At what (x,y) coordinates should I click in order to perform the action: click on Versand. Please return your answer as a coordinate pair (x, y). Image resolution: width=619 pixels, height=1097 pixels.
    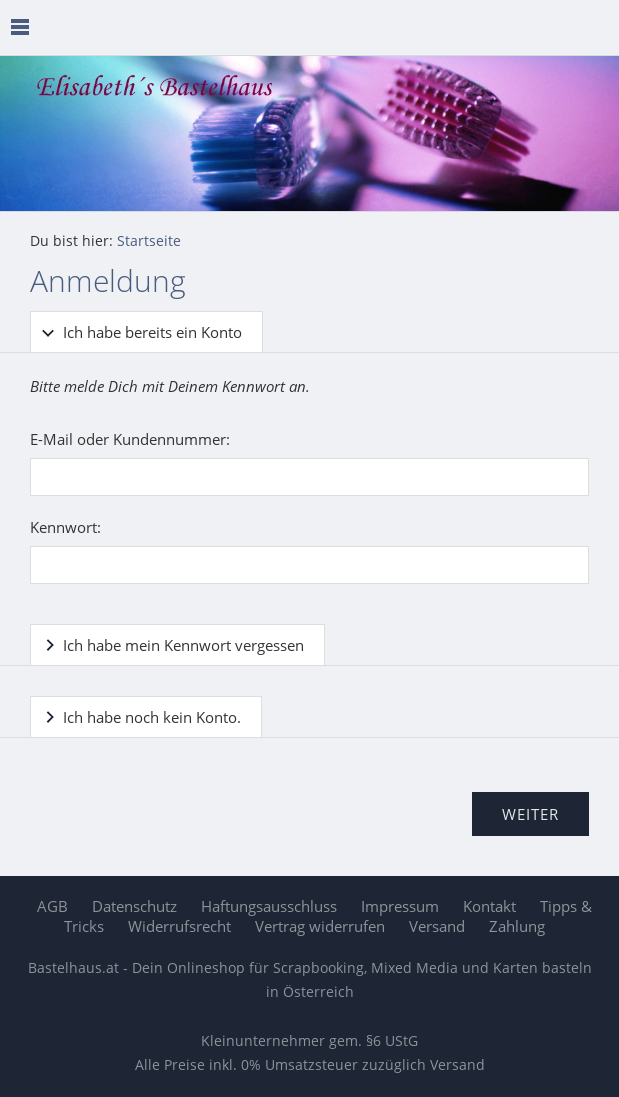
    Looking at the image, I should click on (437, 926).